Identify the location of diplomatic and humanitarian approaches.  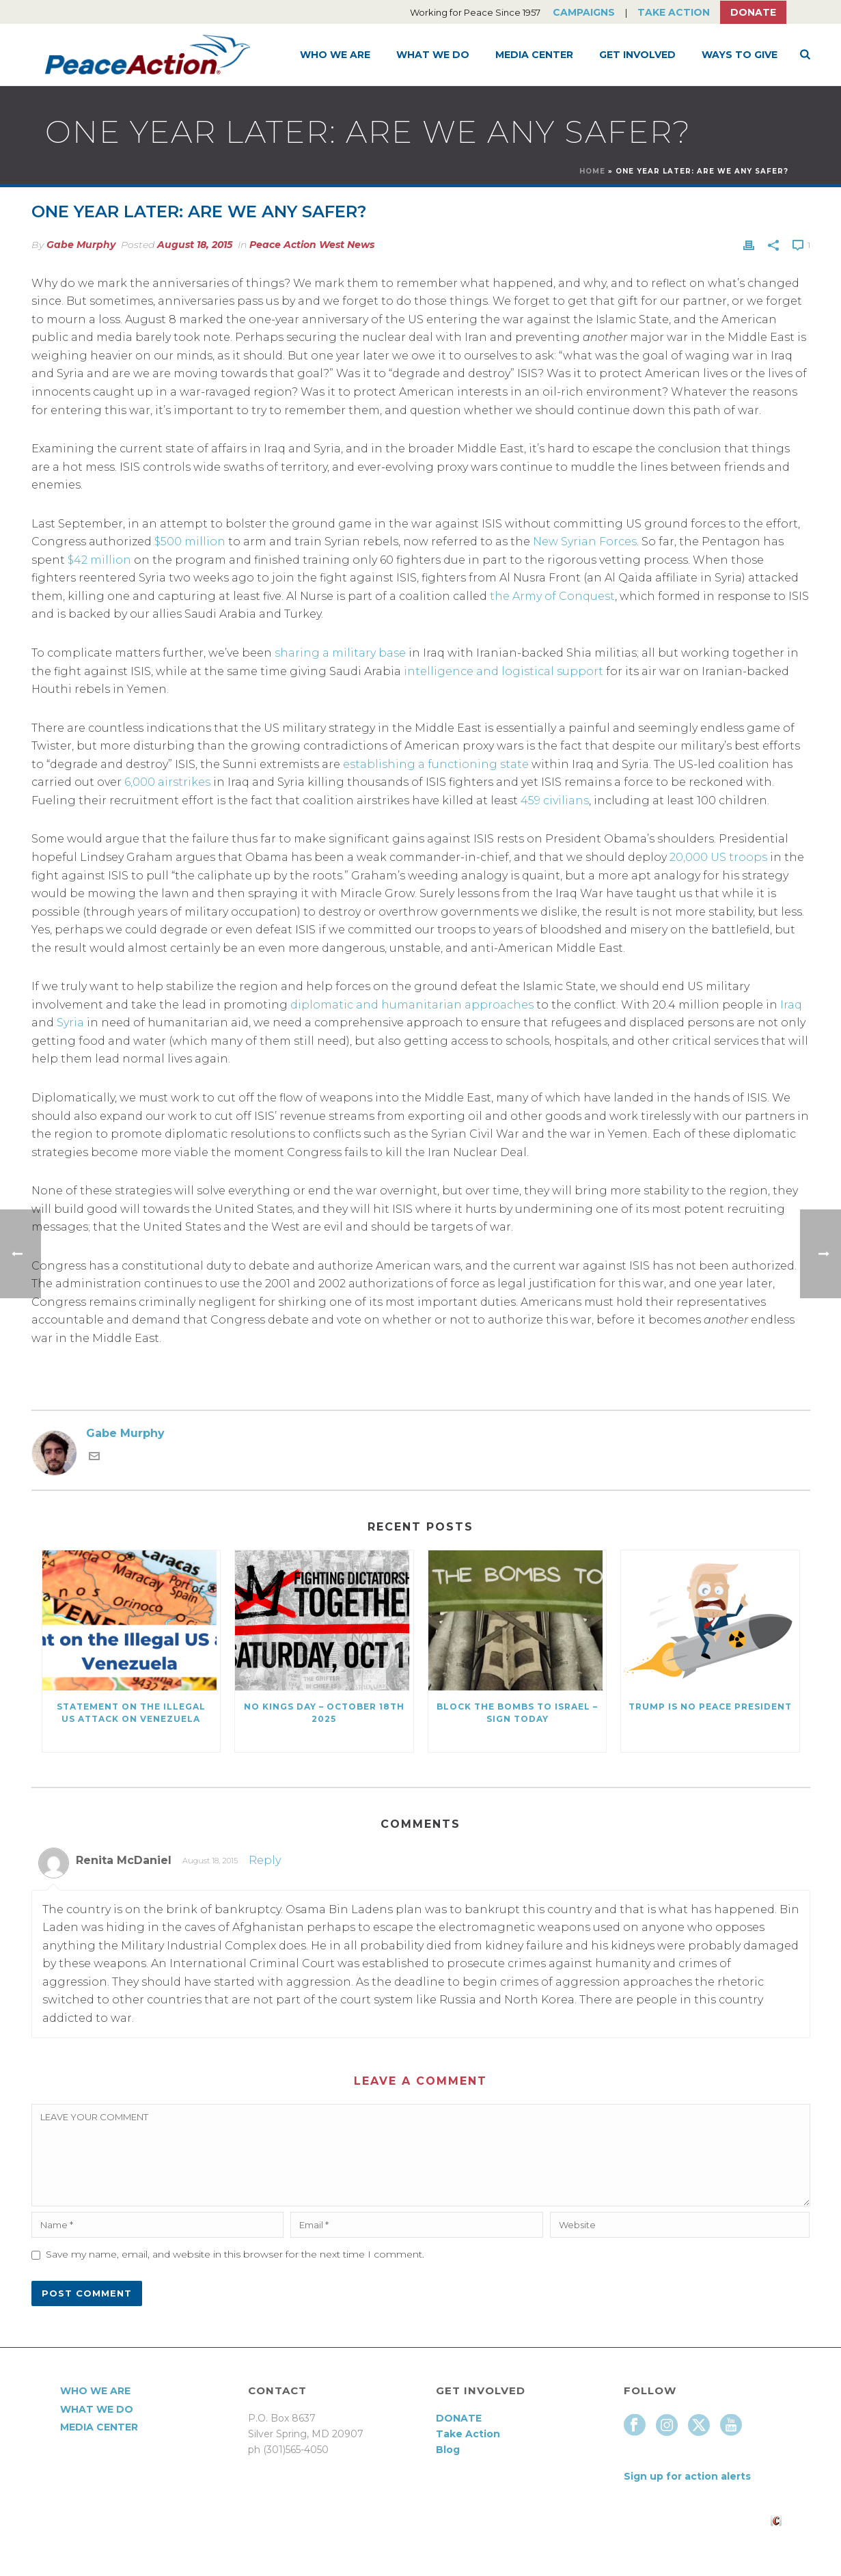
(412, 1004).